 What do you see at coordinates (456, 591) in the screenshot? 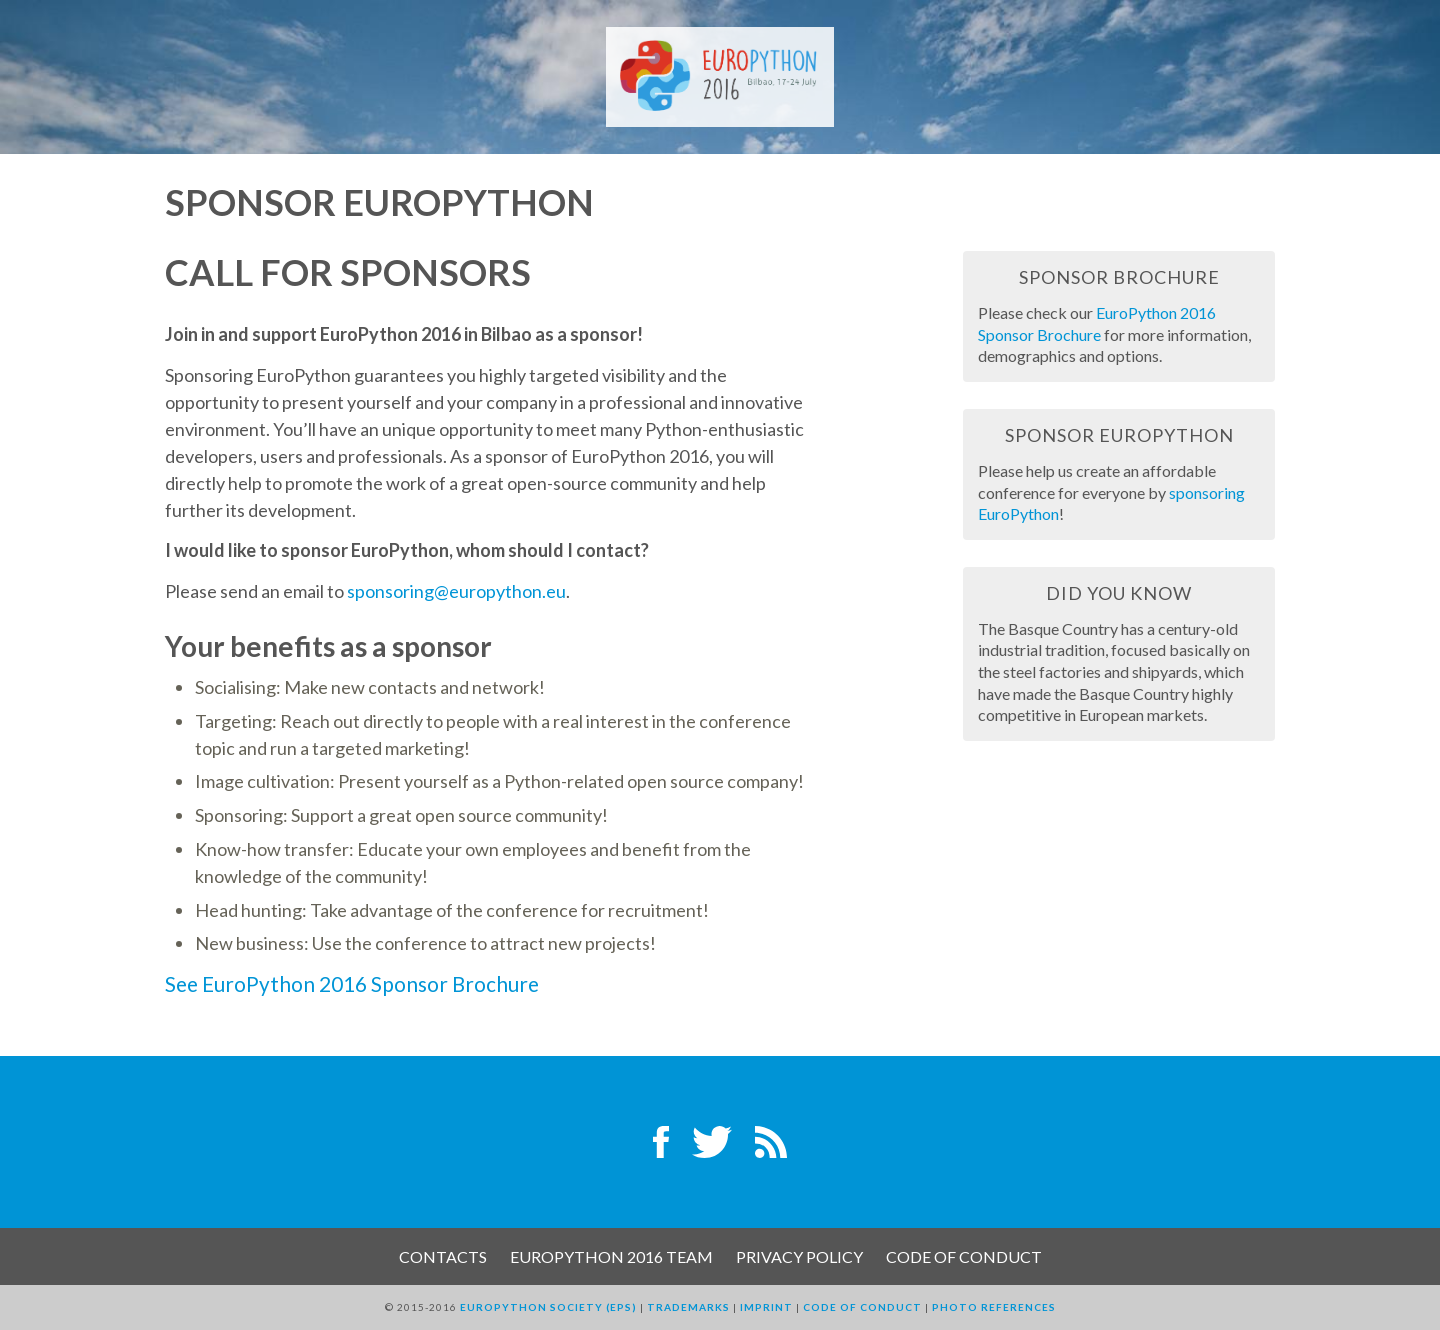
I see `sponsoring@europython.eu` at bounding box center [456, 591].